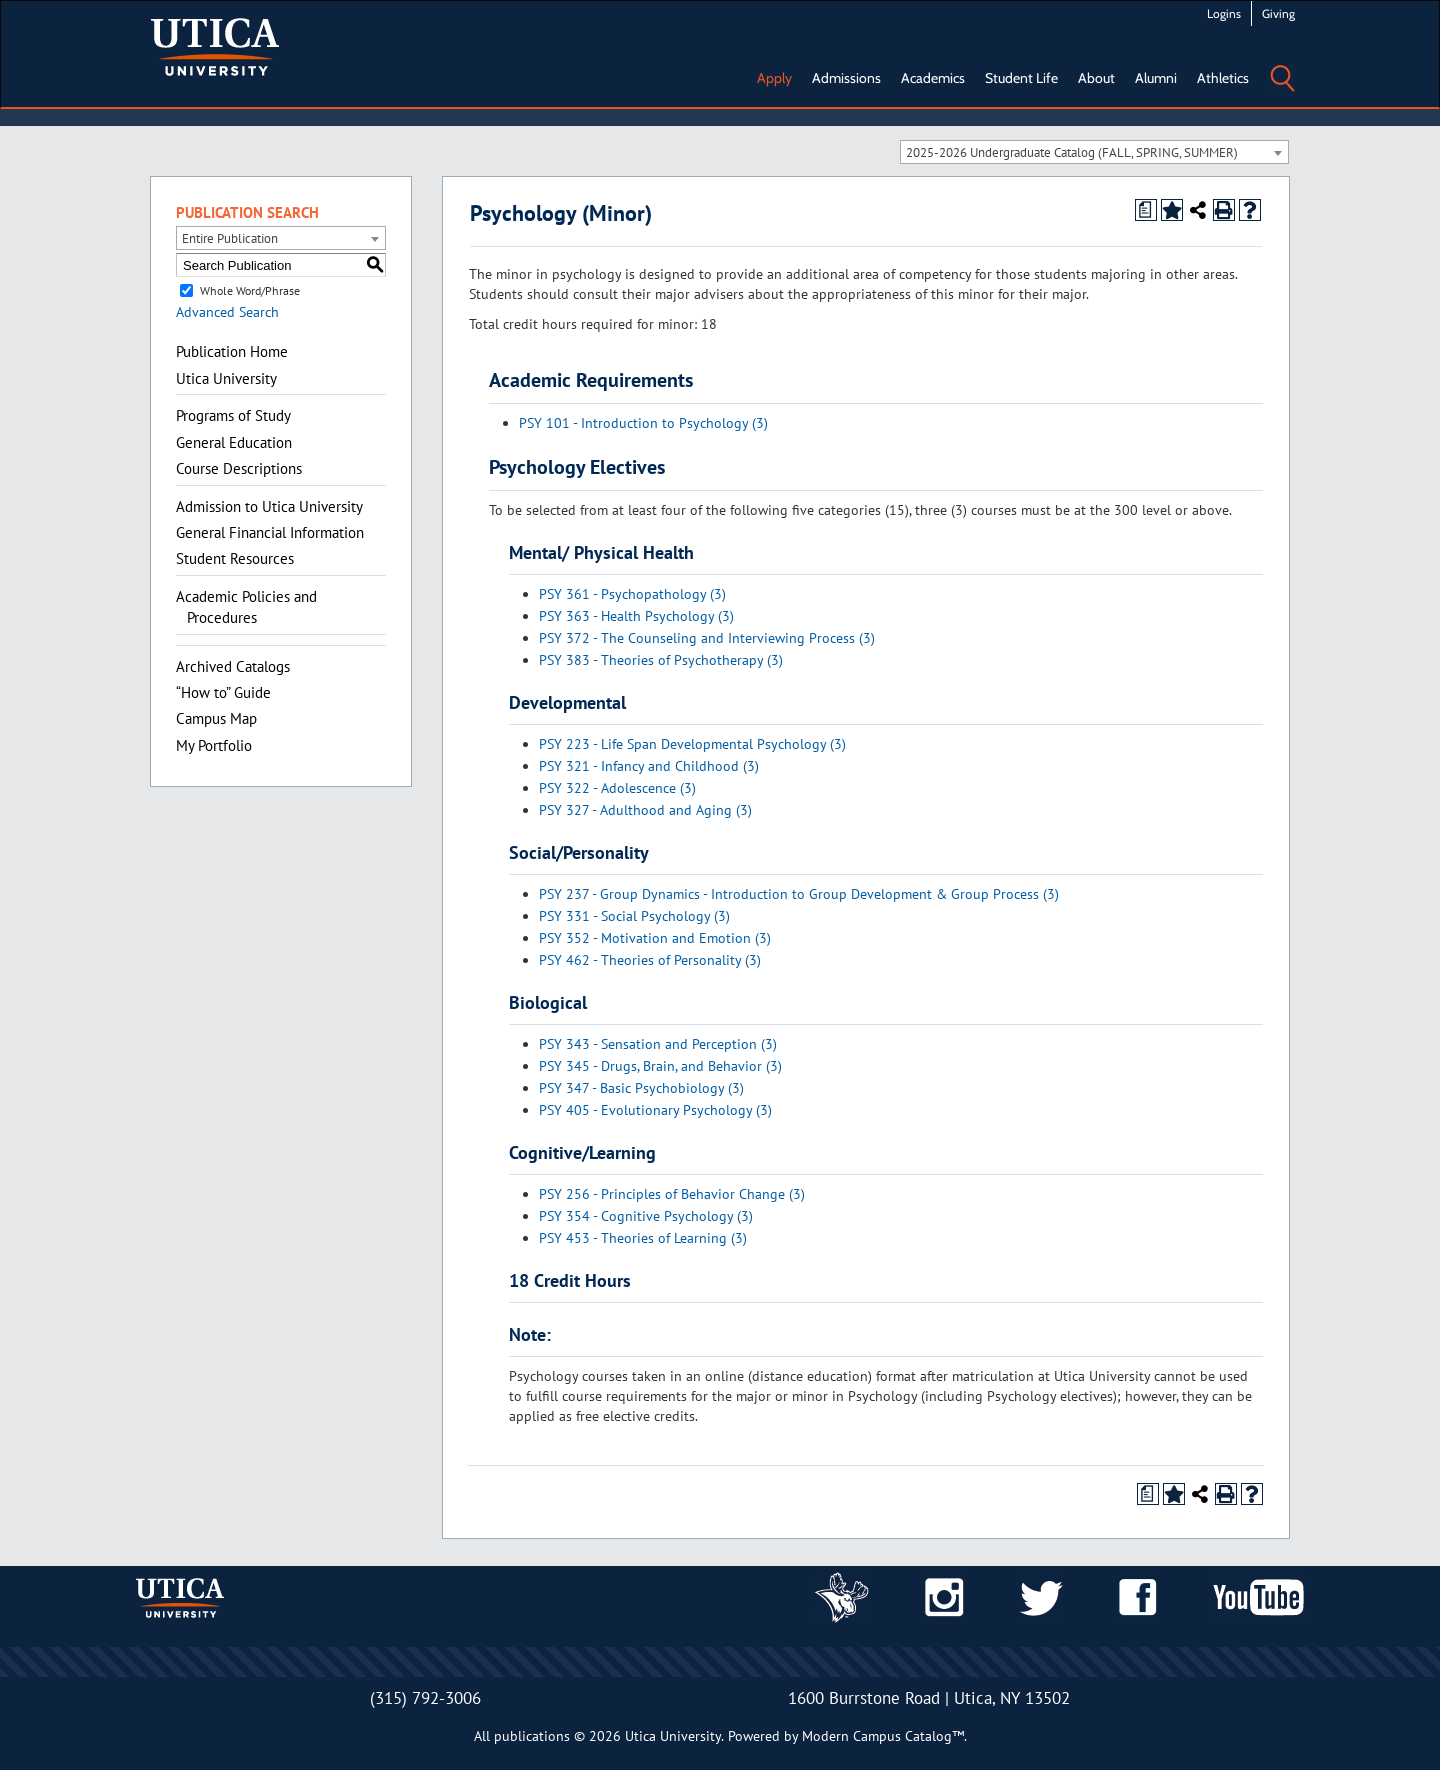  Describe the element at coordinates (235, 558) in the screenshot. I see `Student Resources` at that location.